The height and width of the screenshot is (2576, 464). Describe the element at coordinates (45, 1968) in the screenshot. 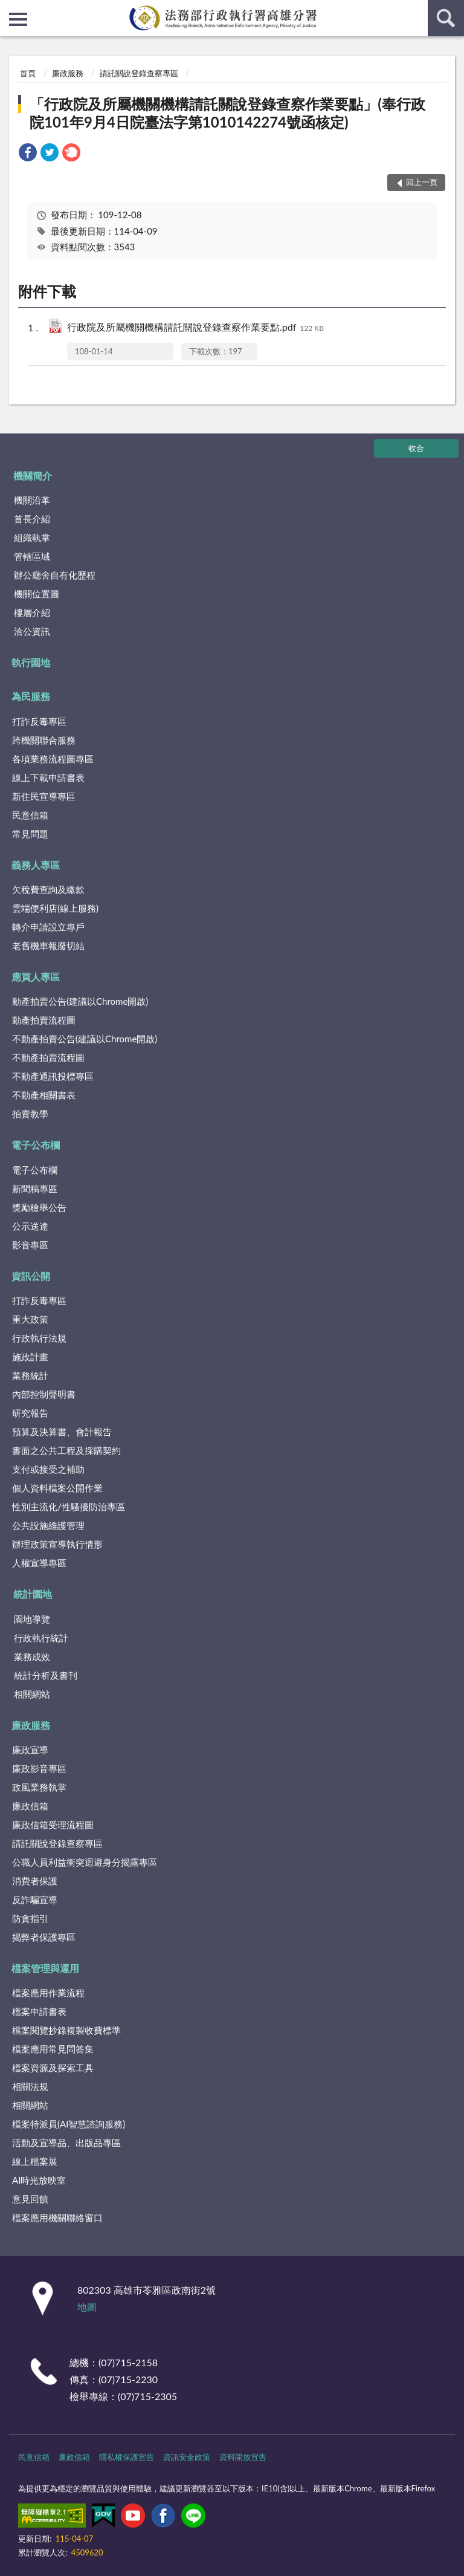

I see `檔案管理與運用` at that location.